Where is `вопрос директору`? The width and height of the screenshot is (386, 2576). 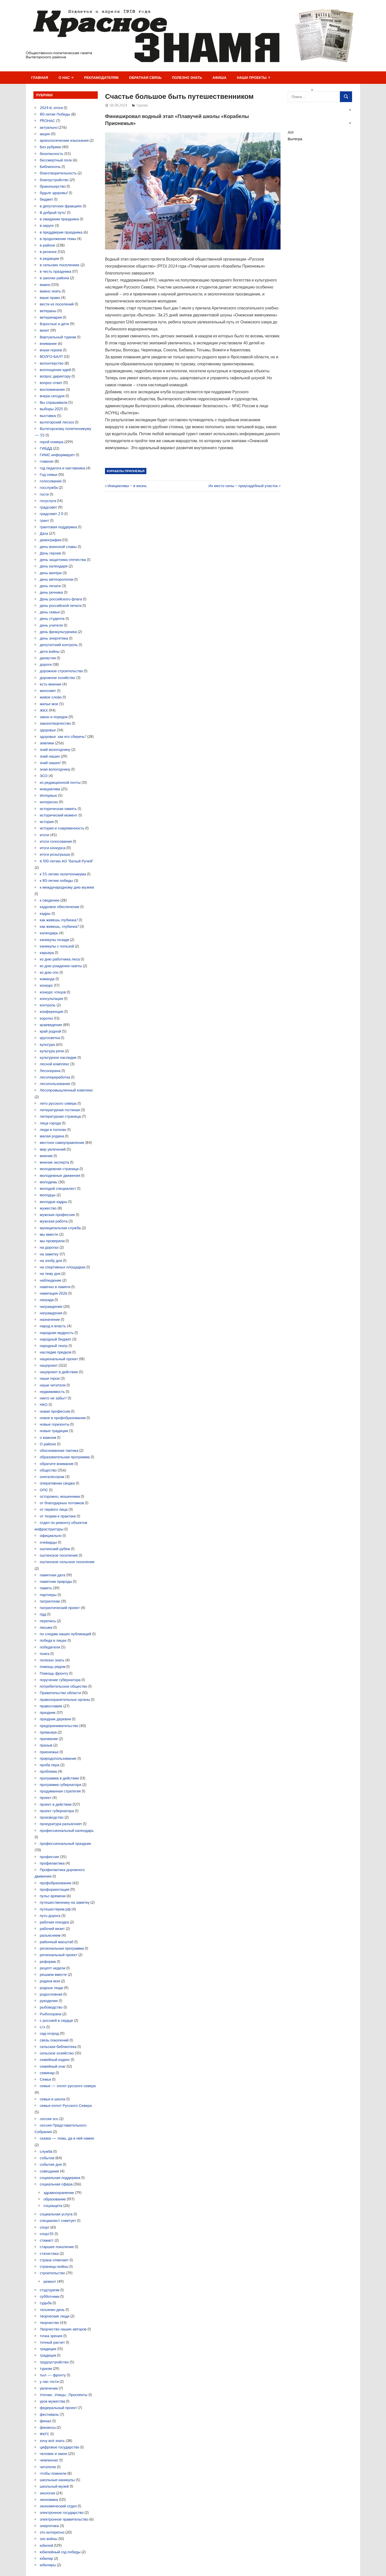 вопрос директору is located at coordinates (55, 376).